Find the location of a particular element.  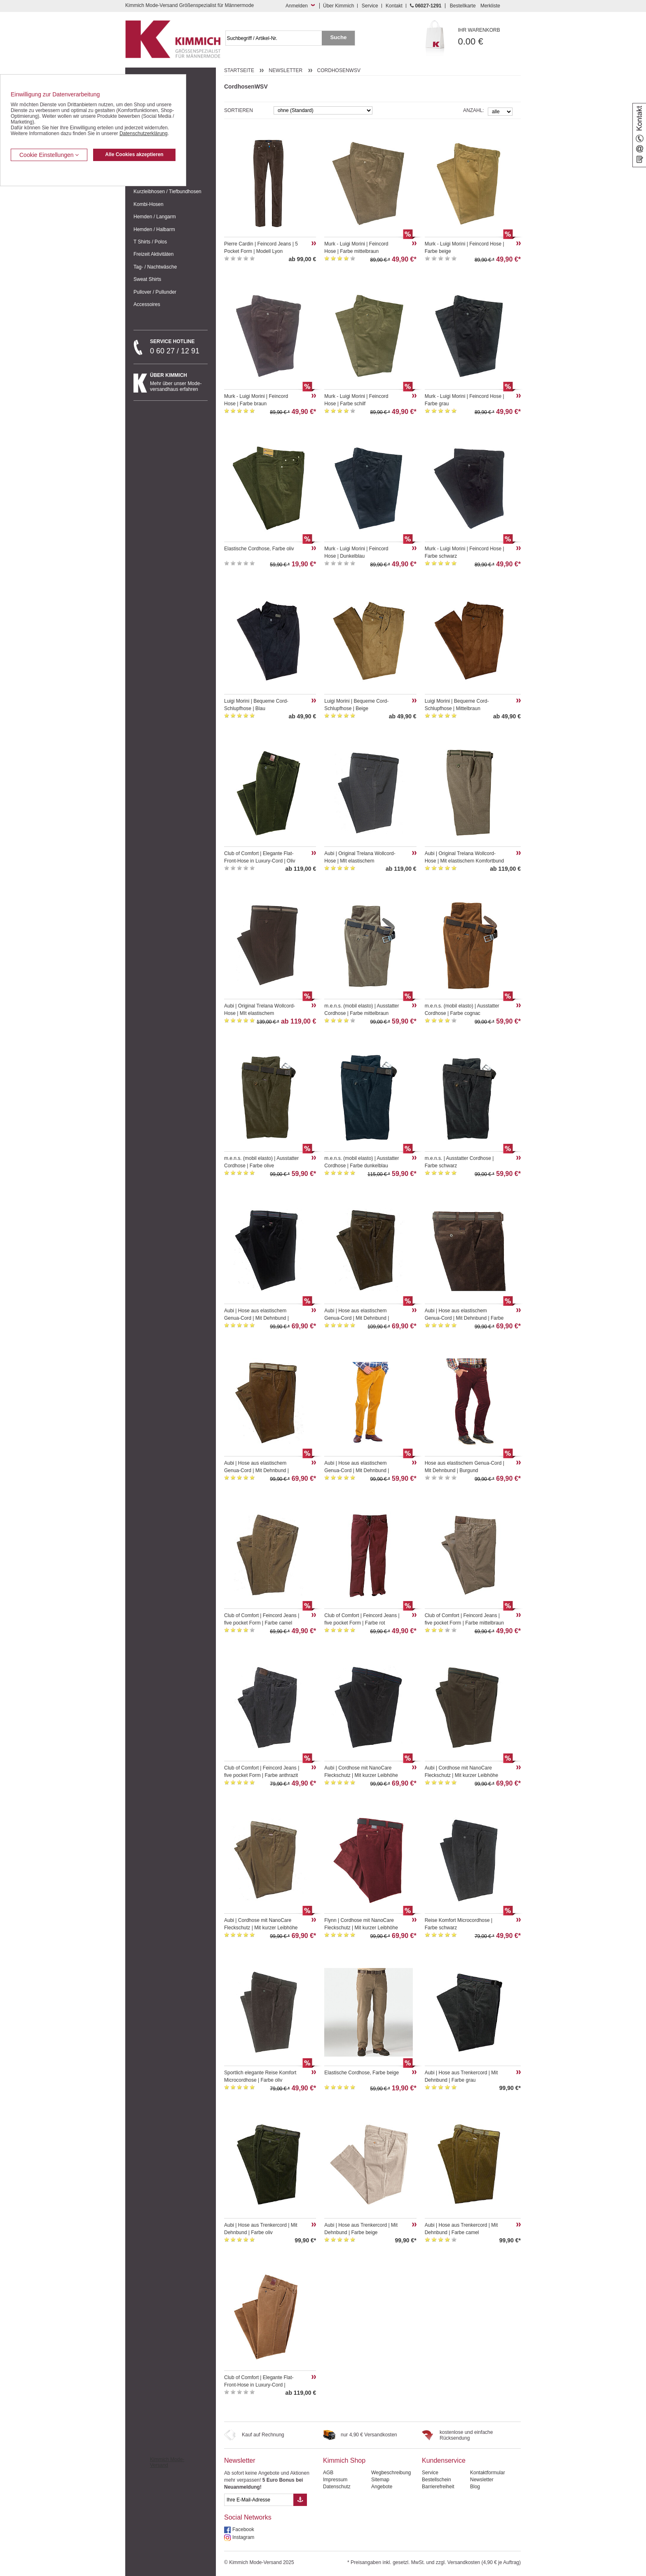

Kimmich Shop is located at coordinates (344, 2460).